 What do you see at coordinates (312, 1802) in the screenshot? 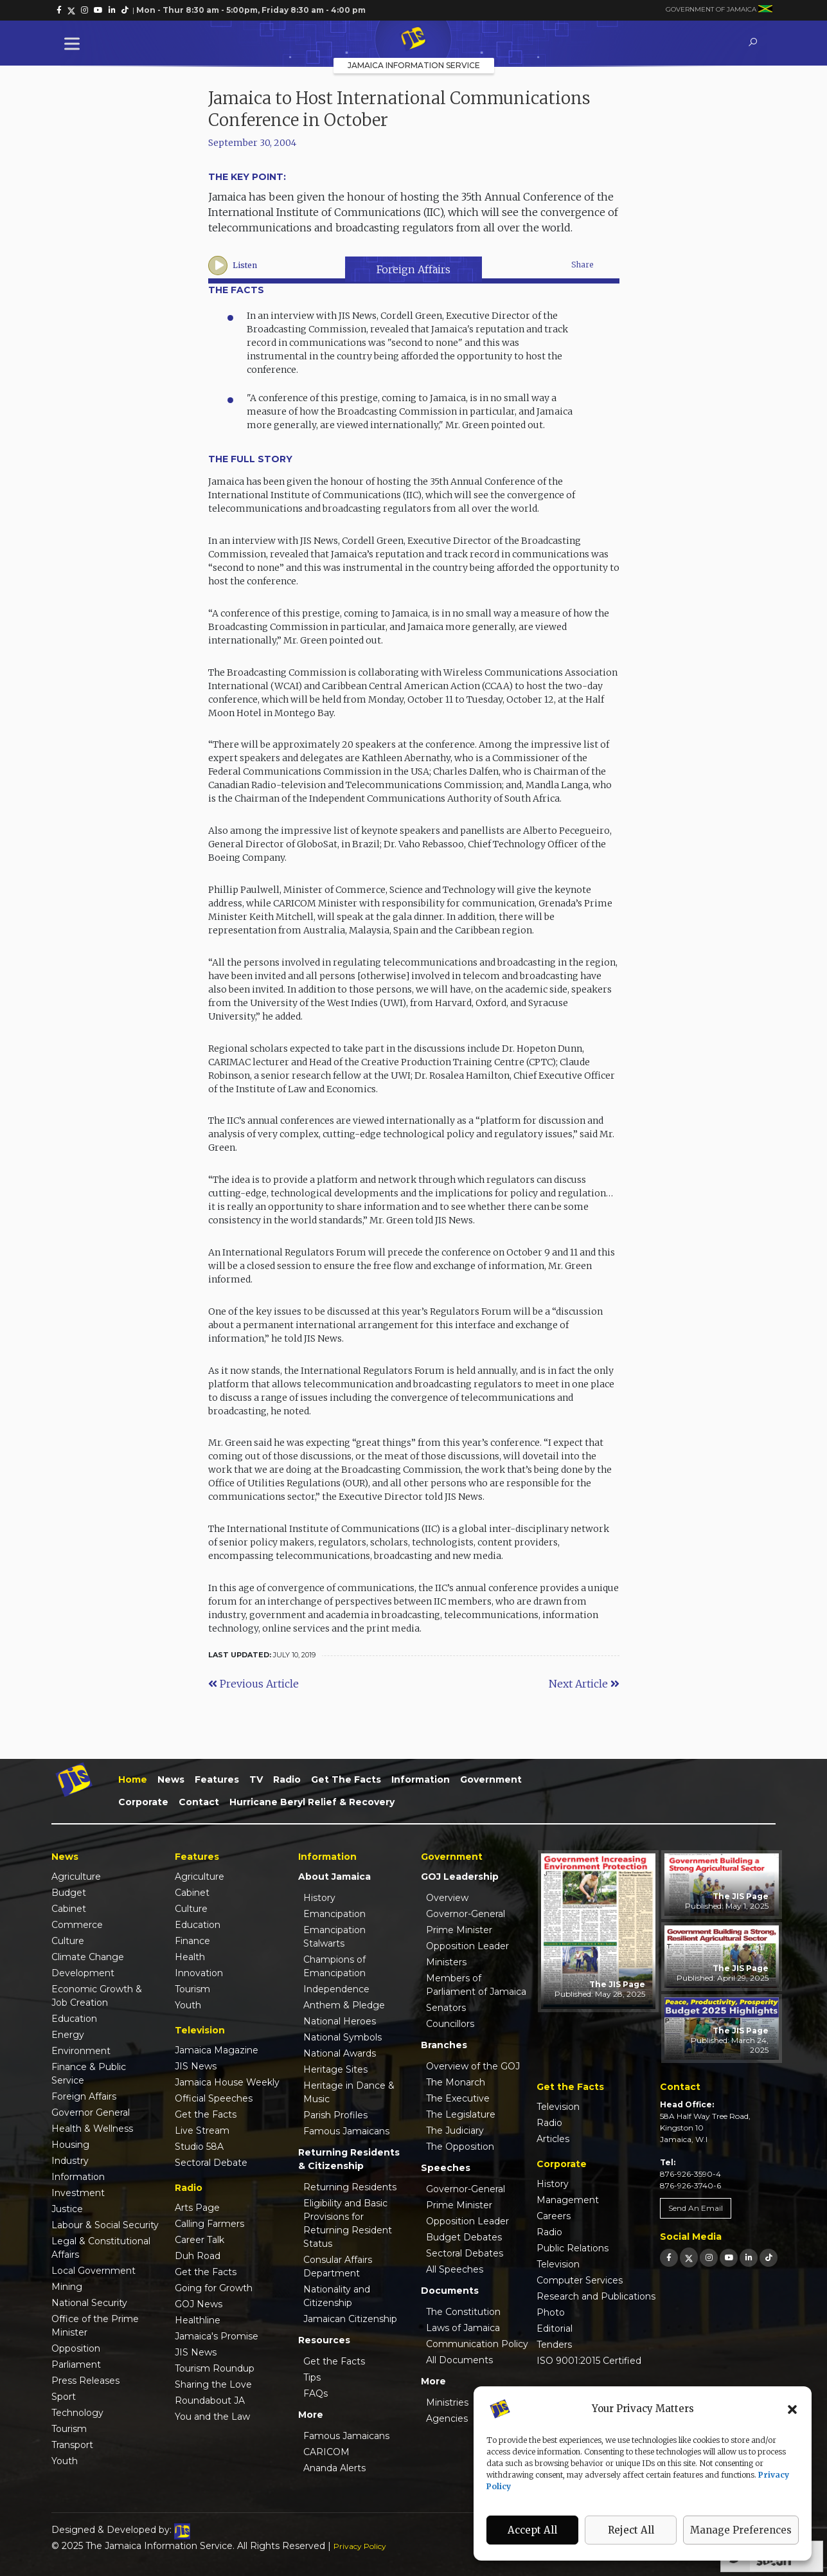
I see `Hurricane Beryl Relief & Recovery` at bounding box center [312, 1802].